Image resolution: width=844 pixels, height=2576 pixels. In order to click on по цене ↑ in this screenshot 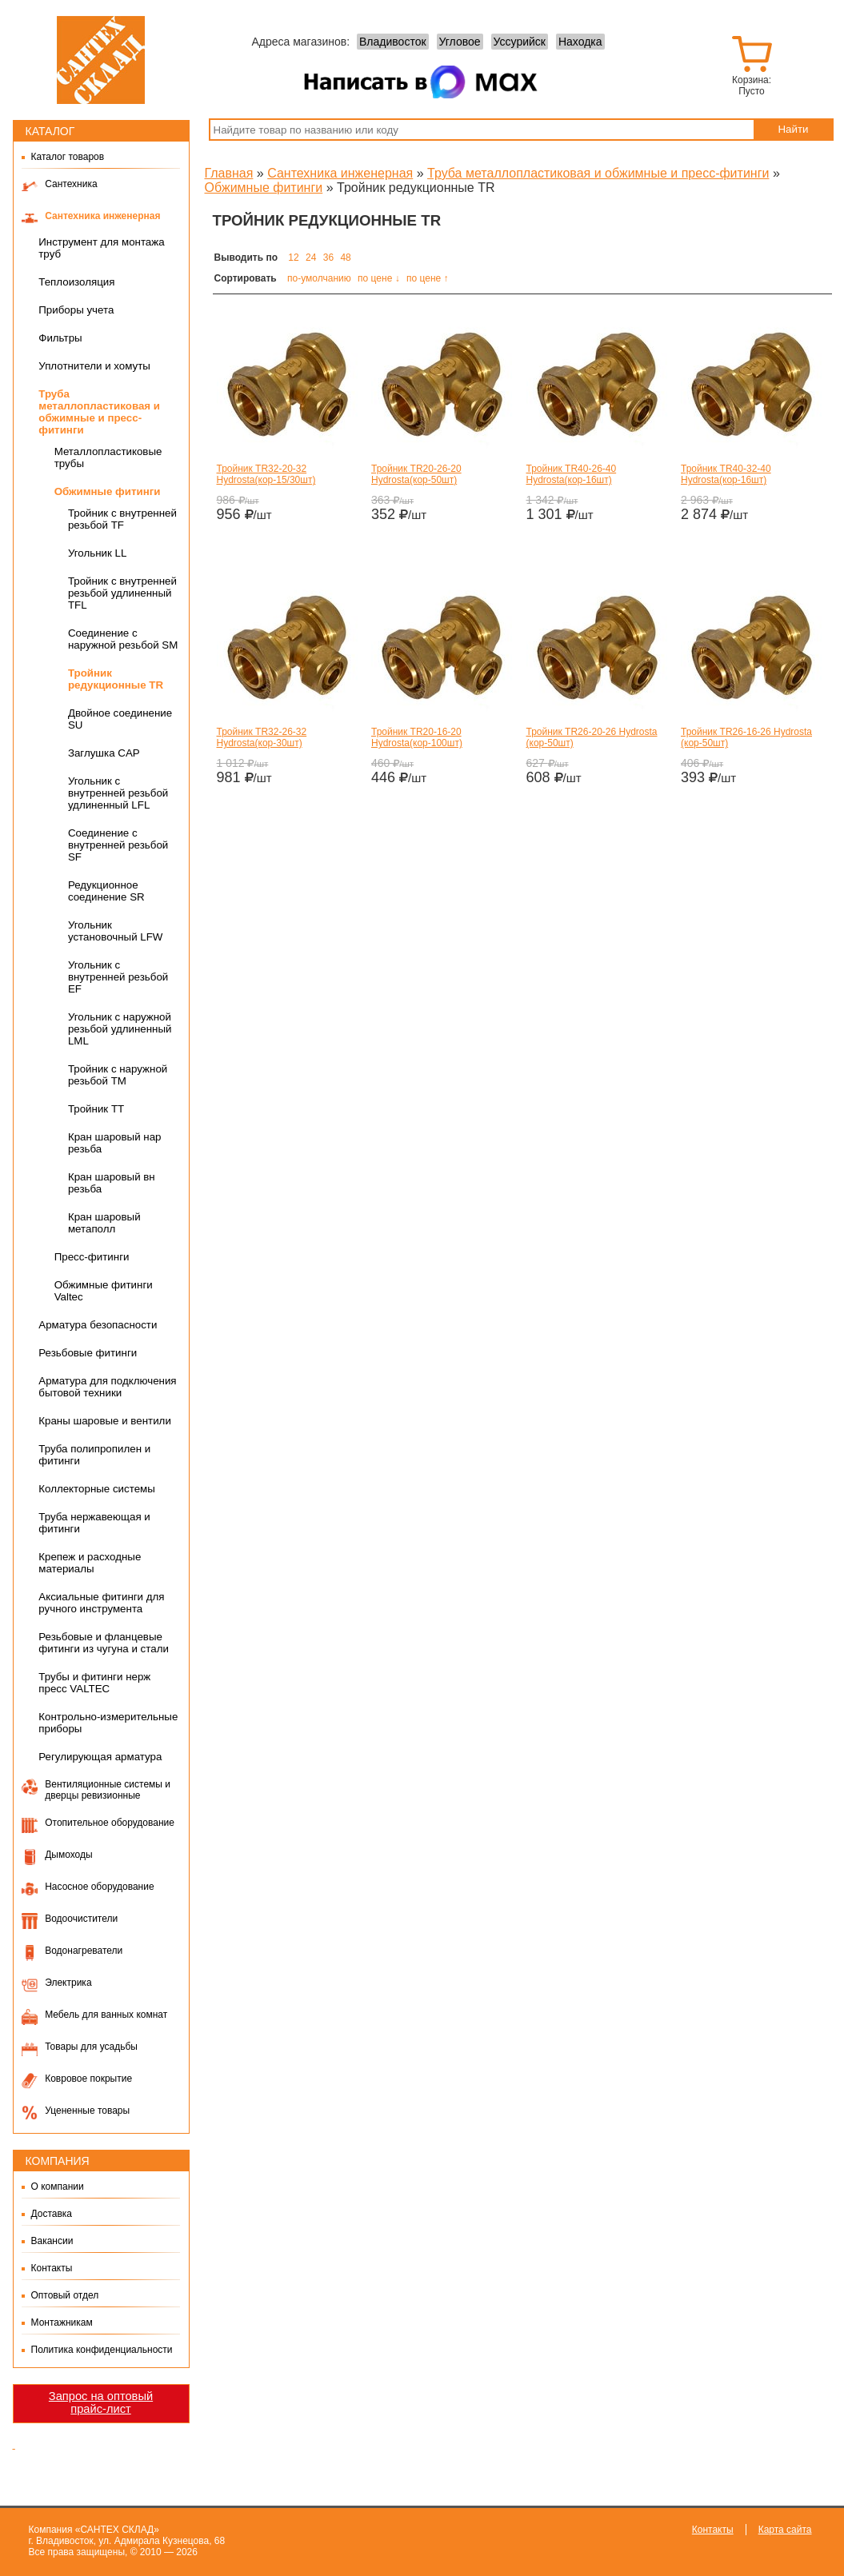, I will do `click(427, 278)`.